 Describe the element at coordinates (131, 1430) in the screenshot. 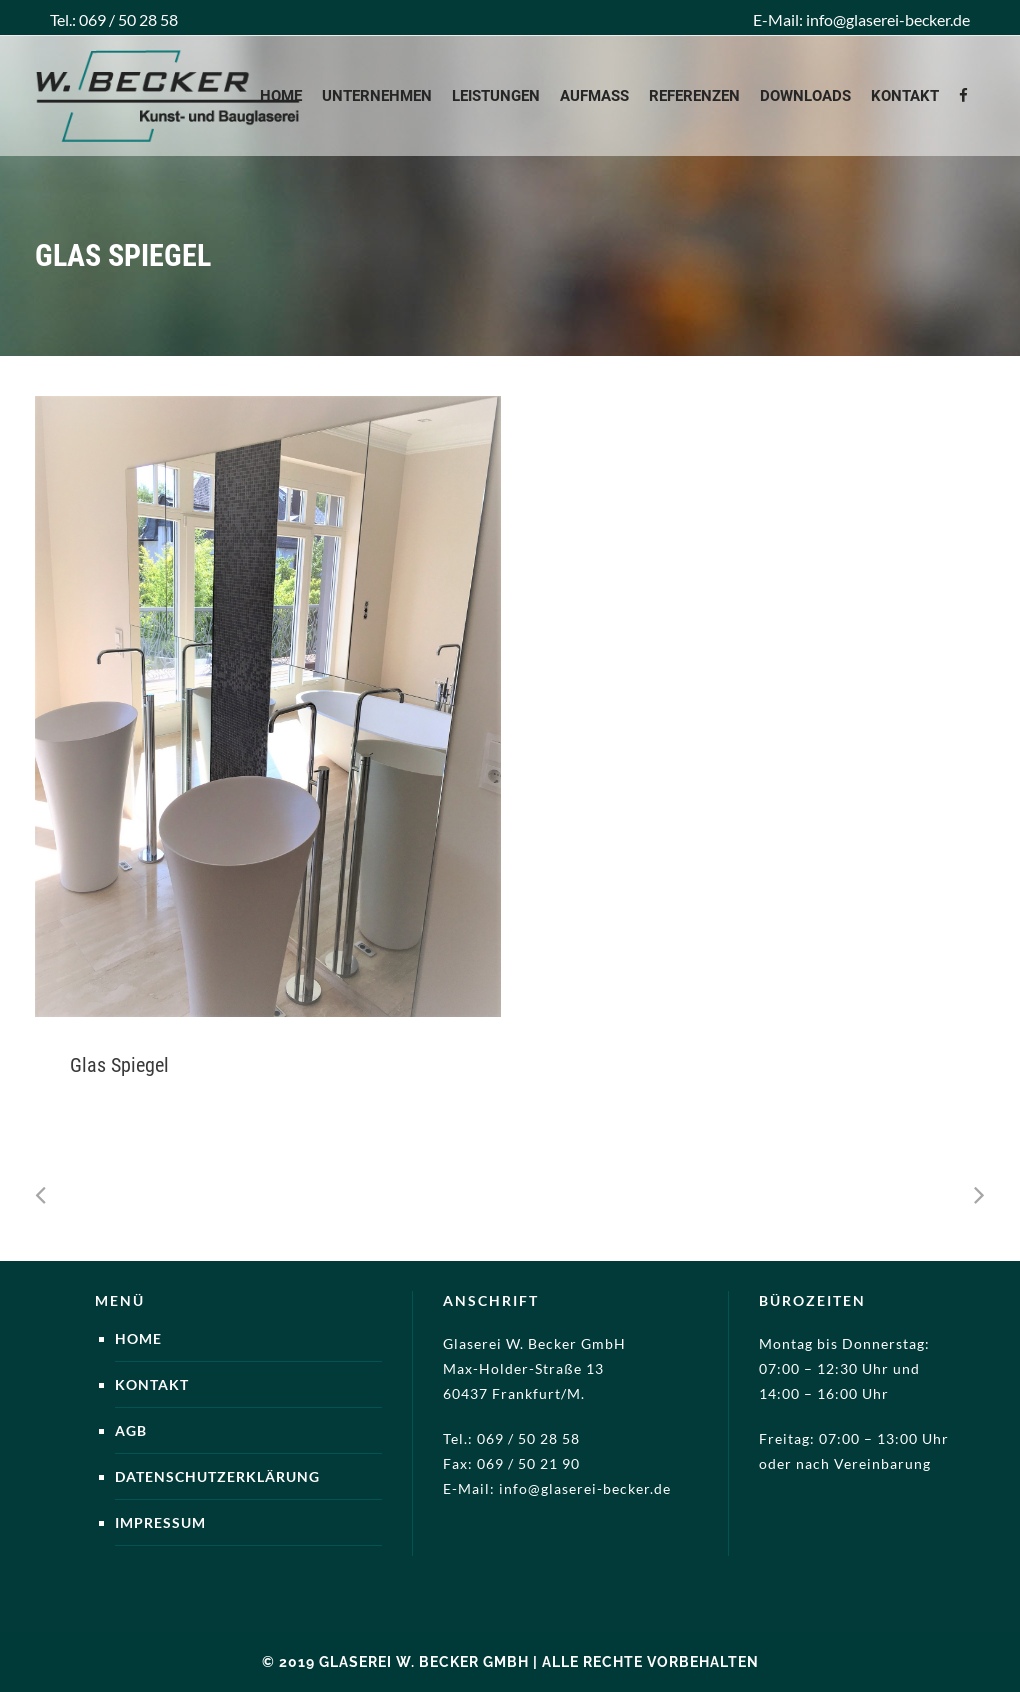

I see `AGB` at that location.